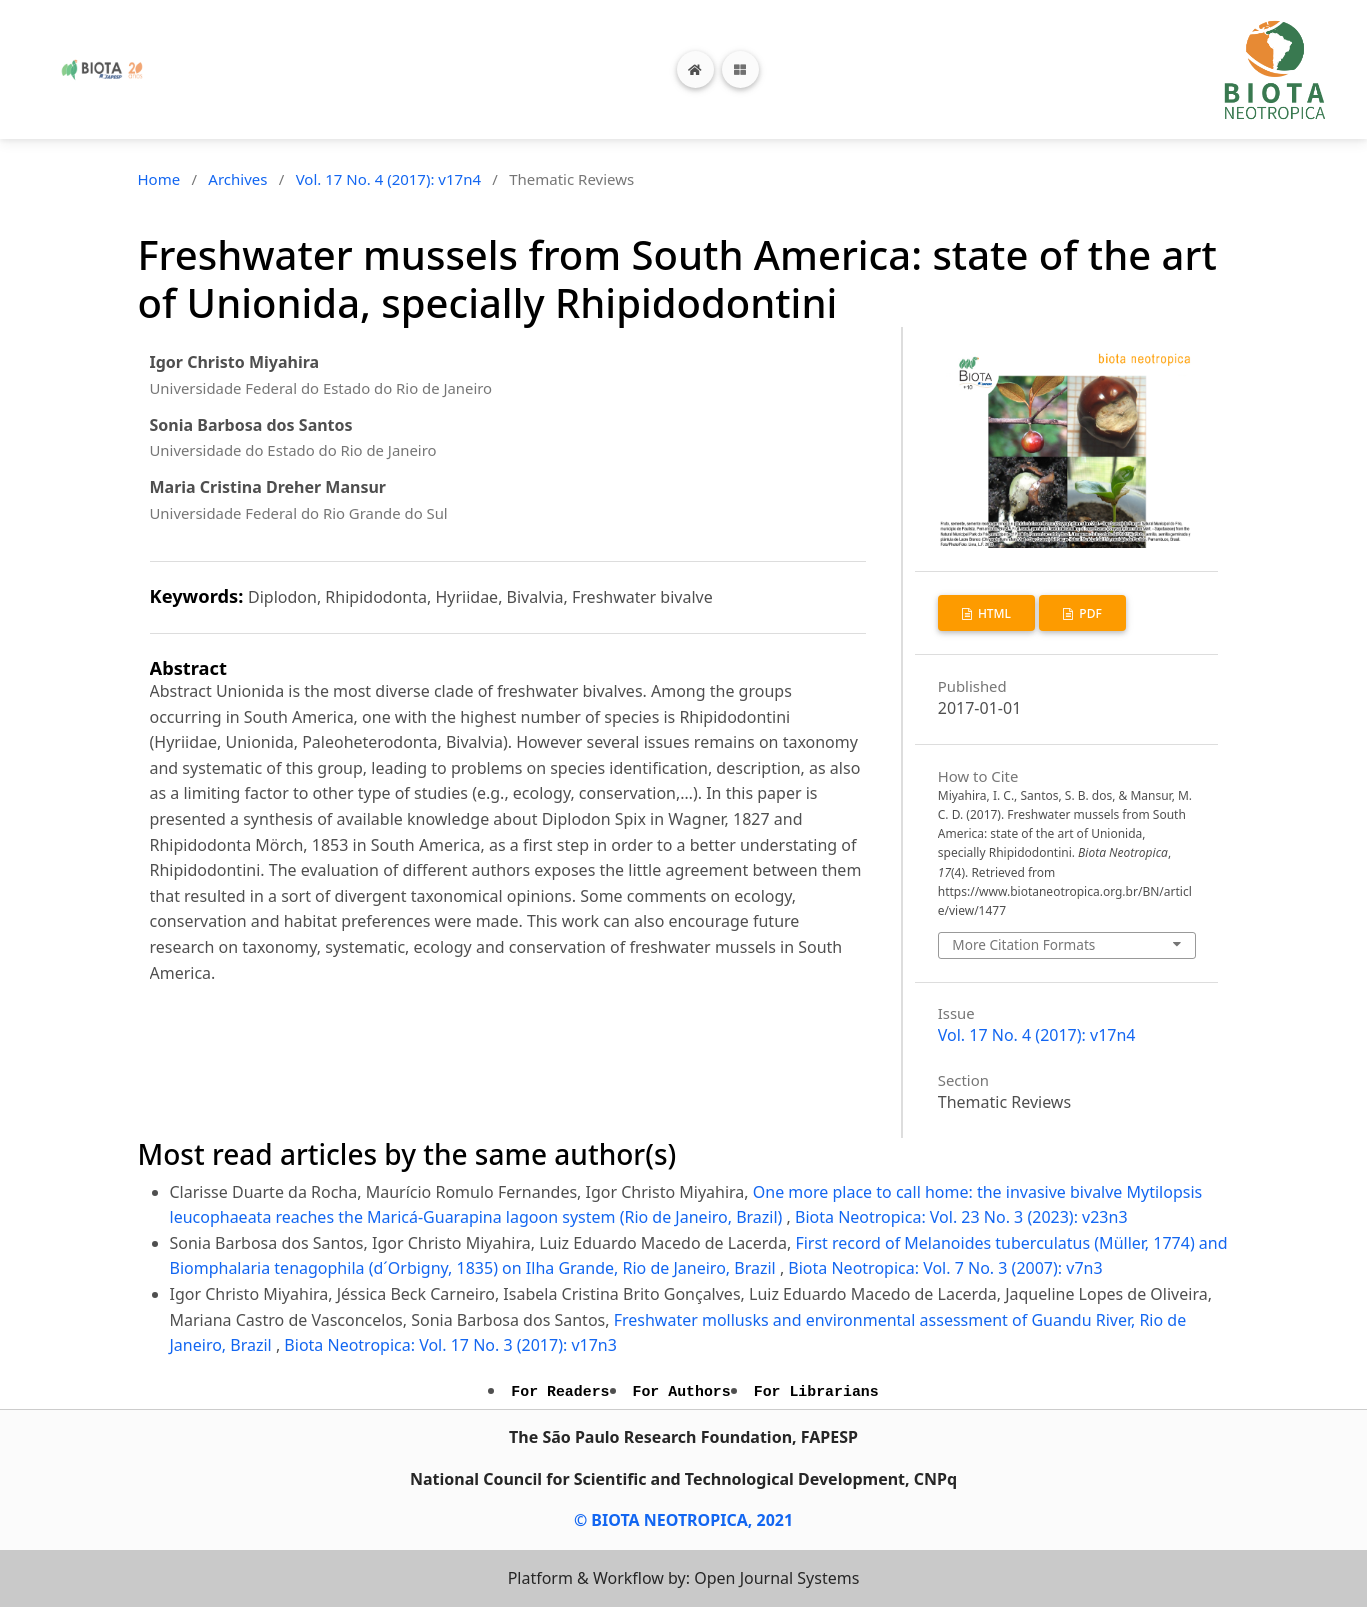 Image resolution: width=1367 pixels, height=1607 pixels. What do you see at coordinates (159, 179) in the screenshot?
I see `Home` at bounding box center [159, 179].